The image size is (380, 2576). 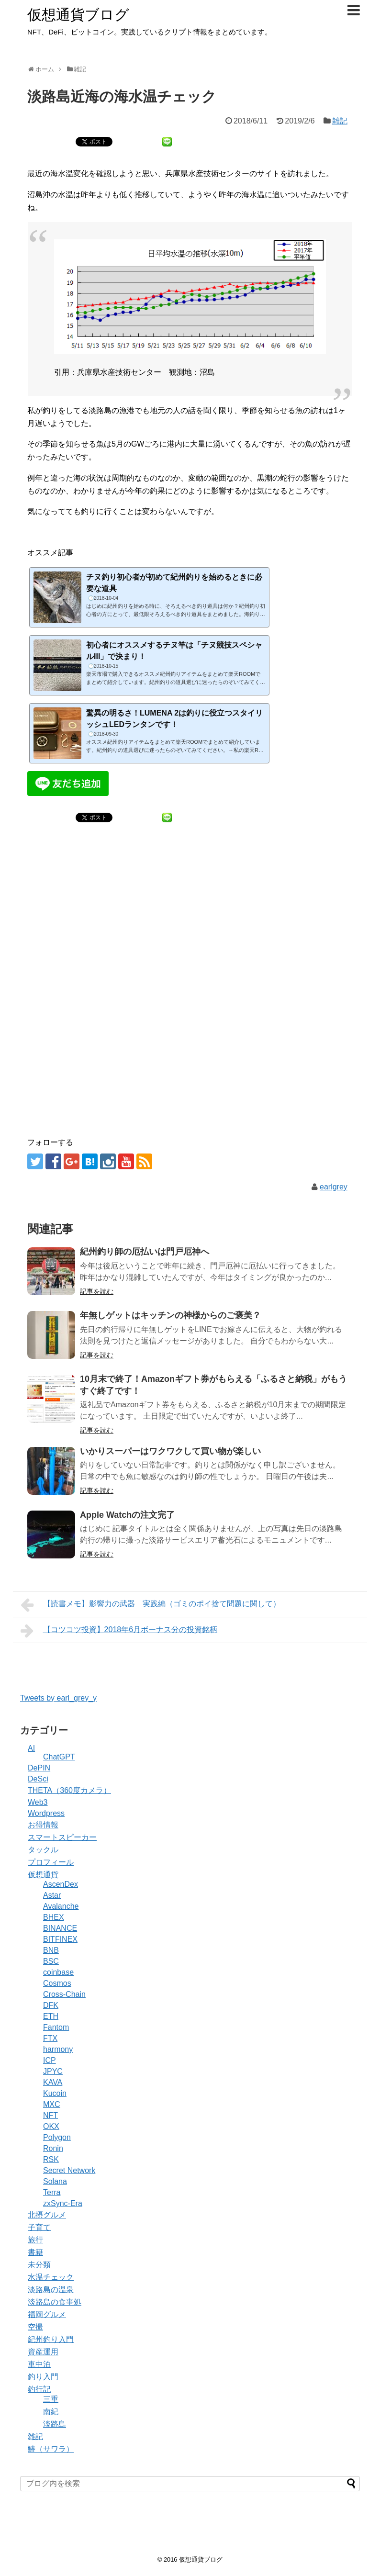 What do you see at coordinates (119, 1630) in the screenshot?
I see `【コツコツ投資】2018年6月ボーナス分の投資銘柄` at bounding box center [119, 1630].